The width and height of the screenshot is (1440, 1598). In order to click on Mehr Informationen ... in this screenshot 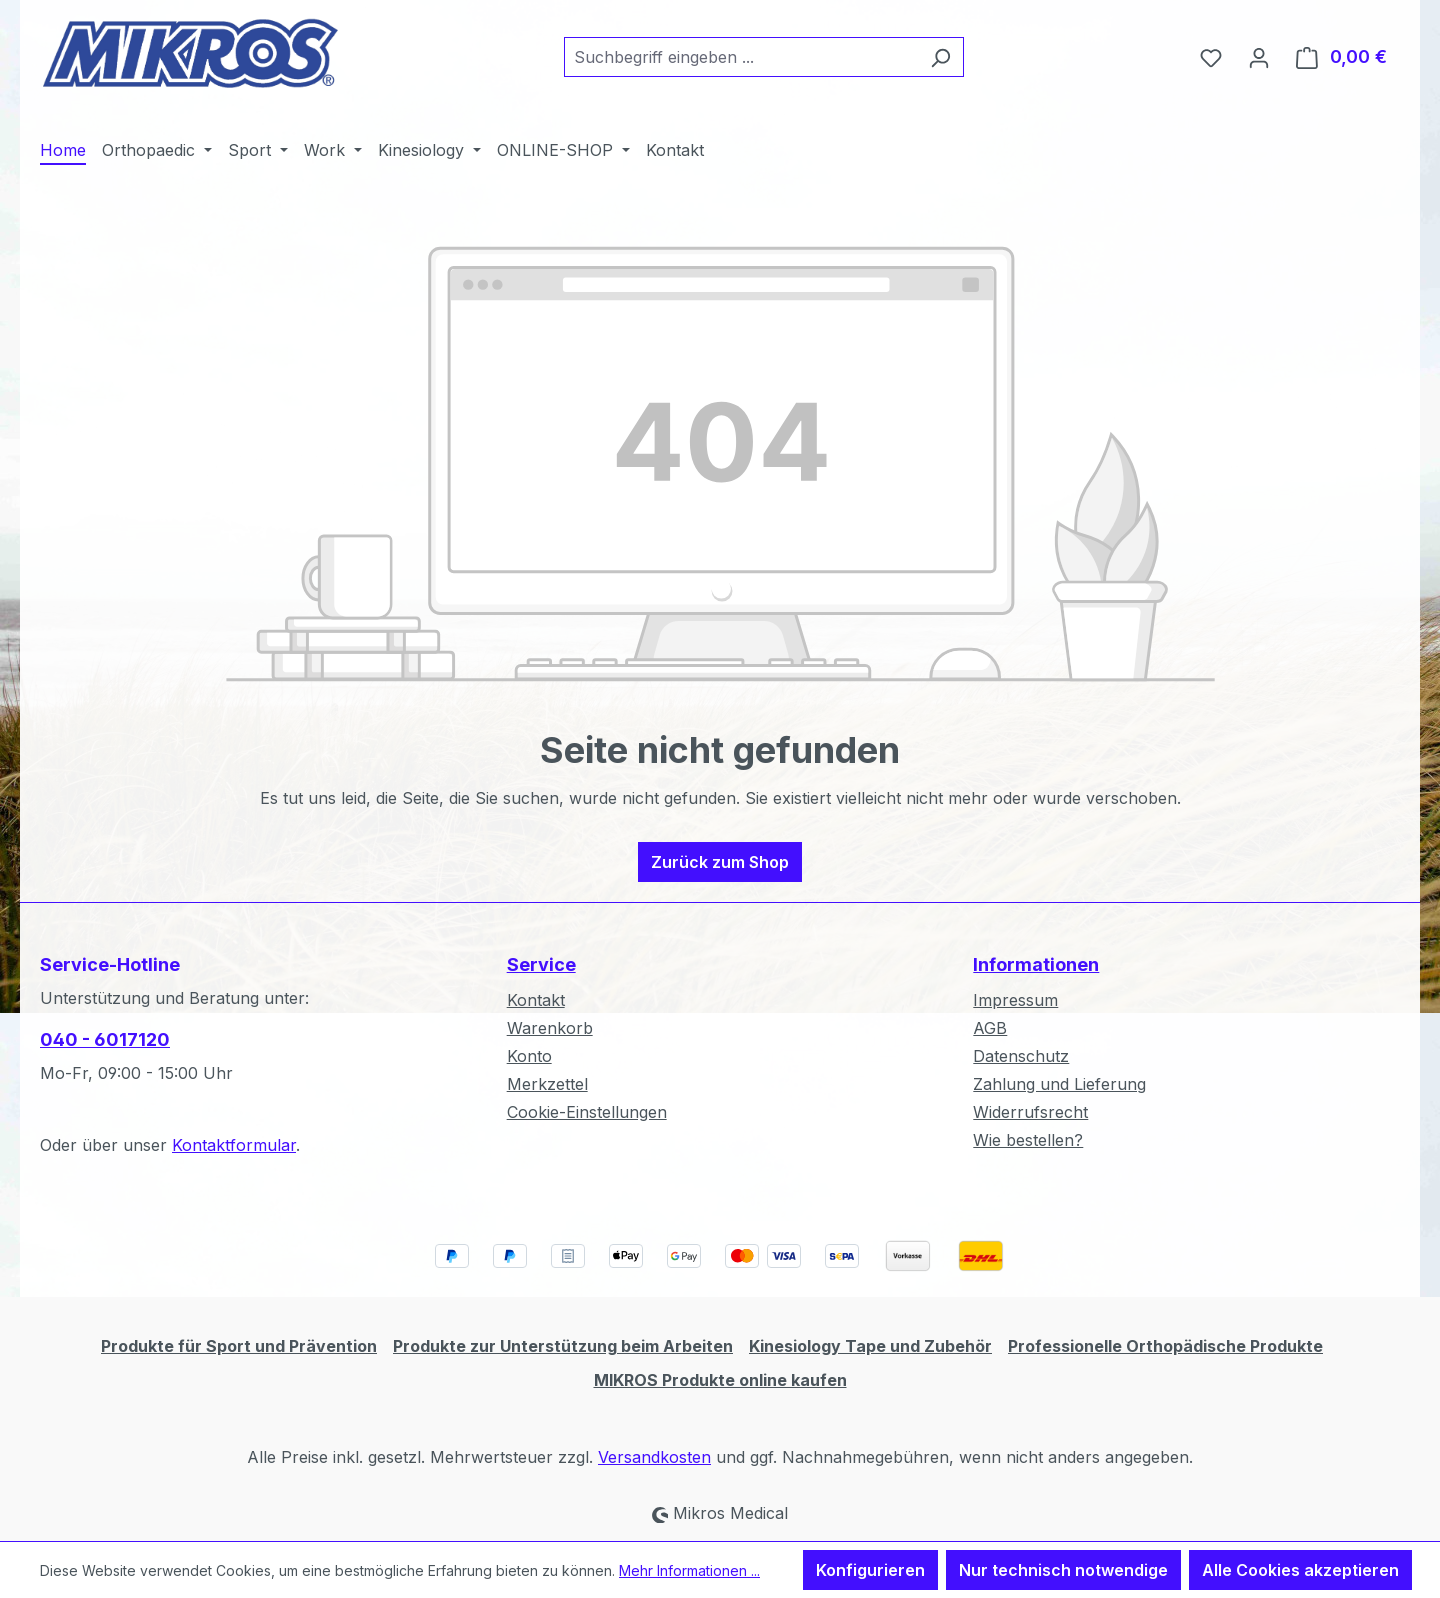, I will do `click(689, 1570)`.